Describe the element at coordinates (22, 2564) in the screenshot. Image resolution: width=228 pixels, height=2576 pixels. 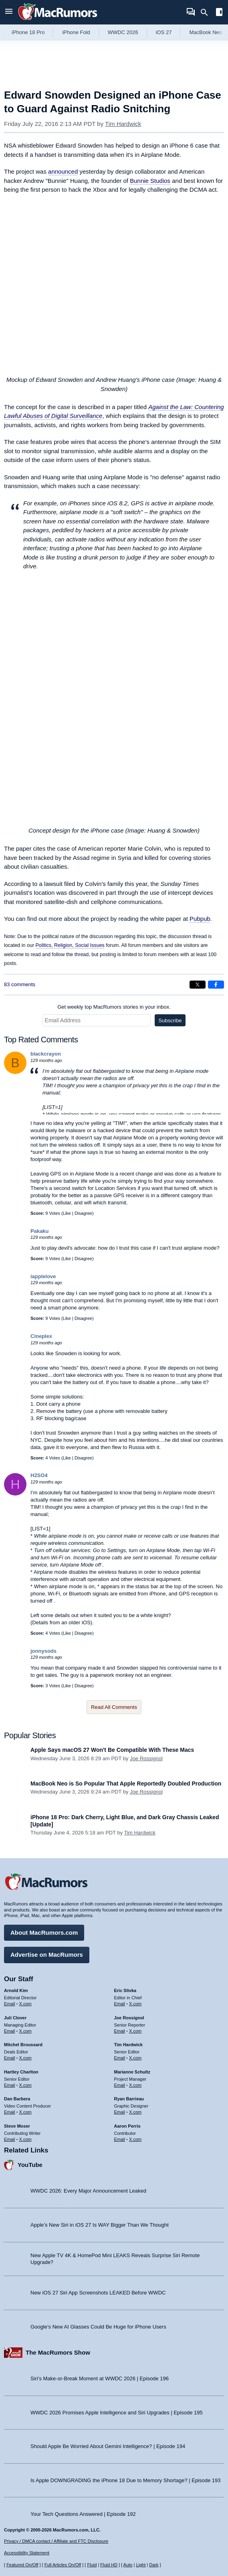
I see `Featured On/Off [Toggle Featured Block On or Off]` at that location.